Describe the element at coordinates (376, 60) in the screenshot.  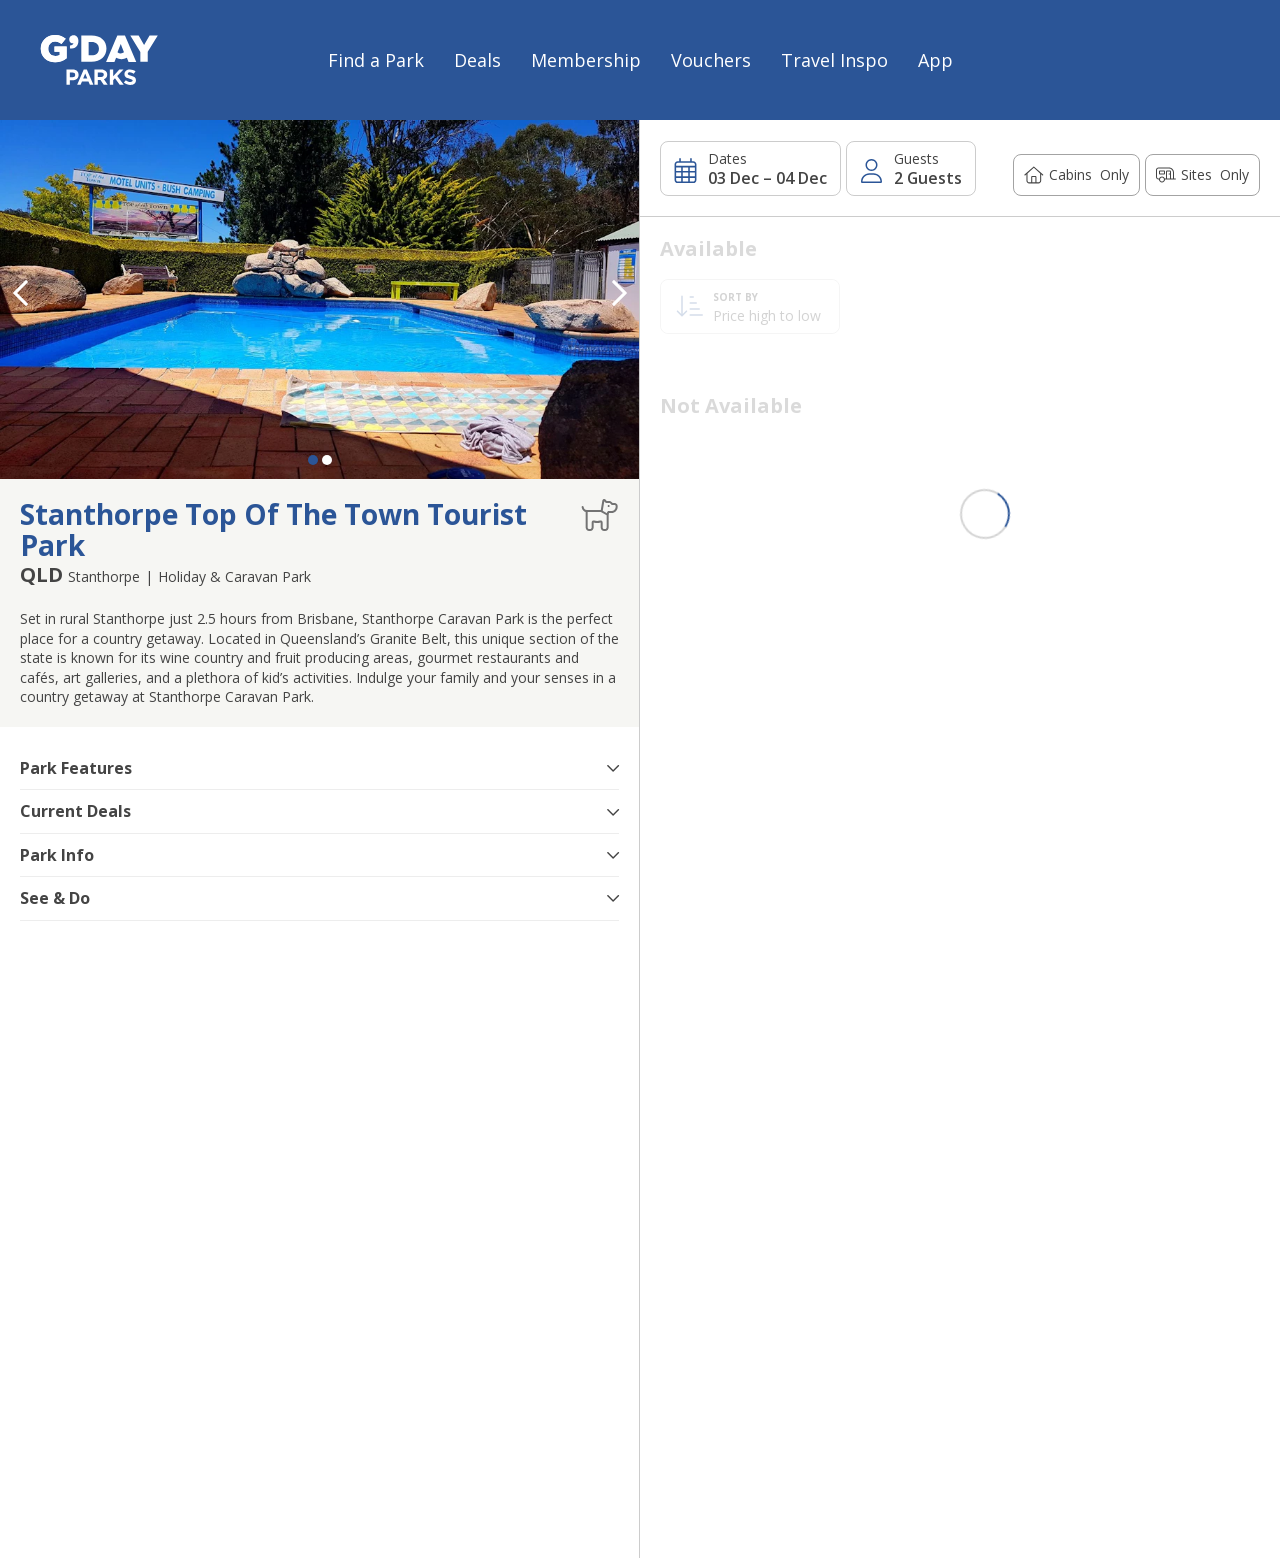
I see `Find a Park` at that location.